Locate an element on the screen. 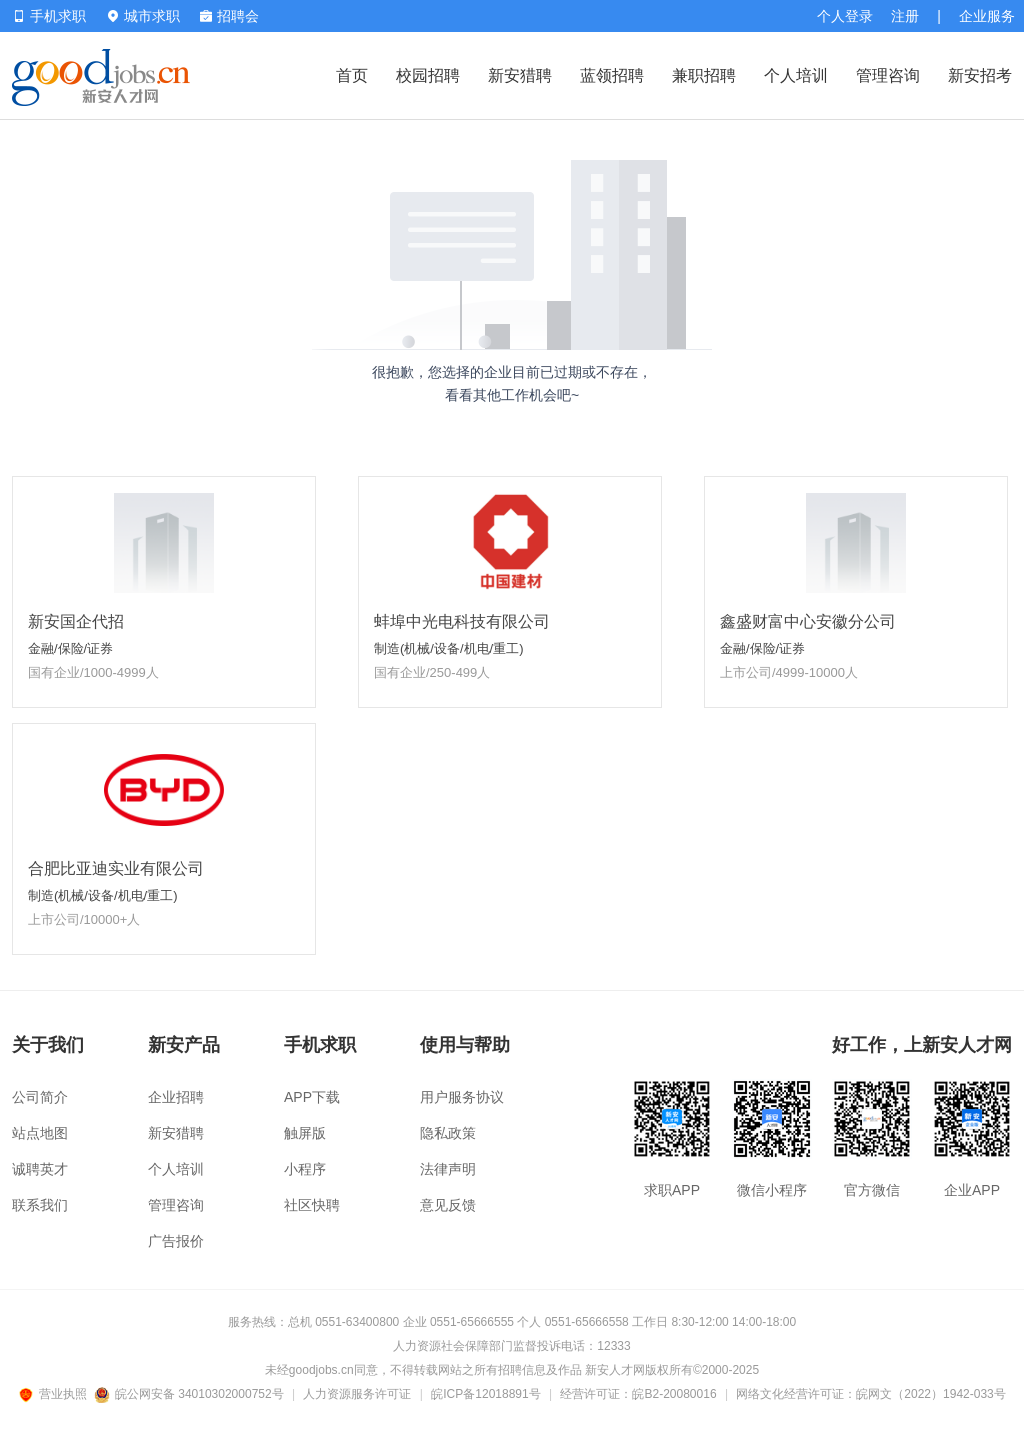 Image resolution: width=1024 pixels, height=1430 pixels. 金融/保险/证券 is located at coordinates (70, 648).